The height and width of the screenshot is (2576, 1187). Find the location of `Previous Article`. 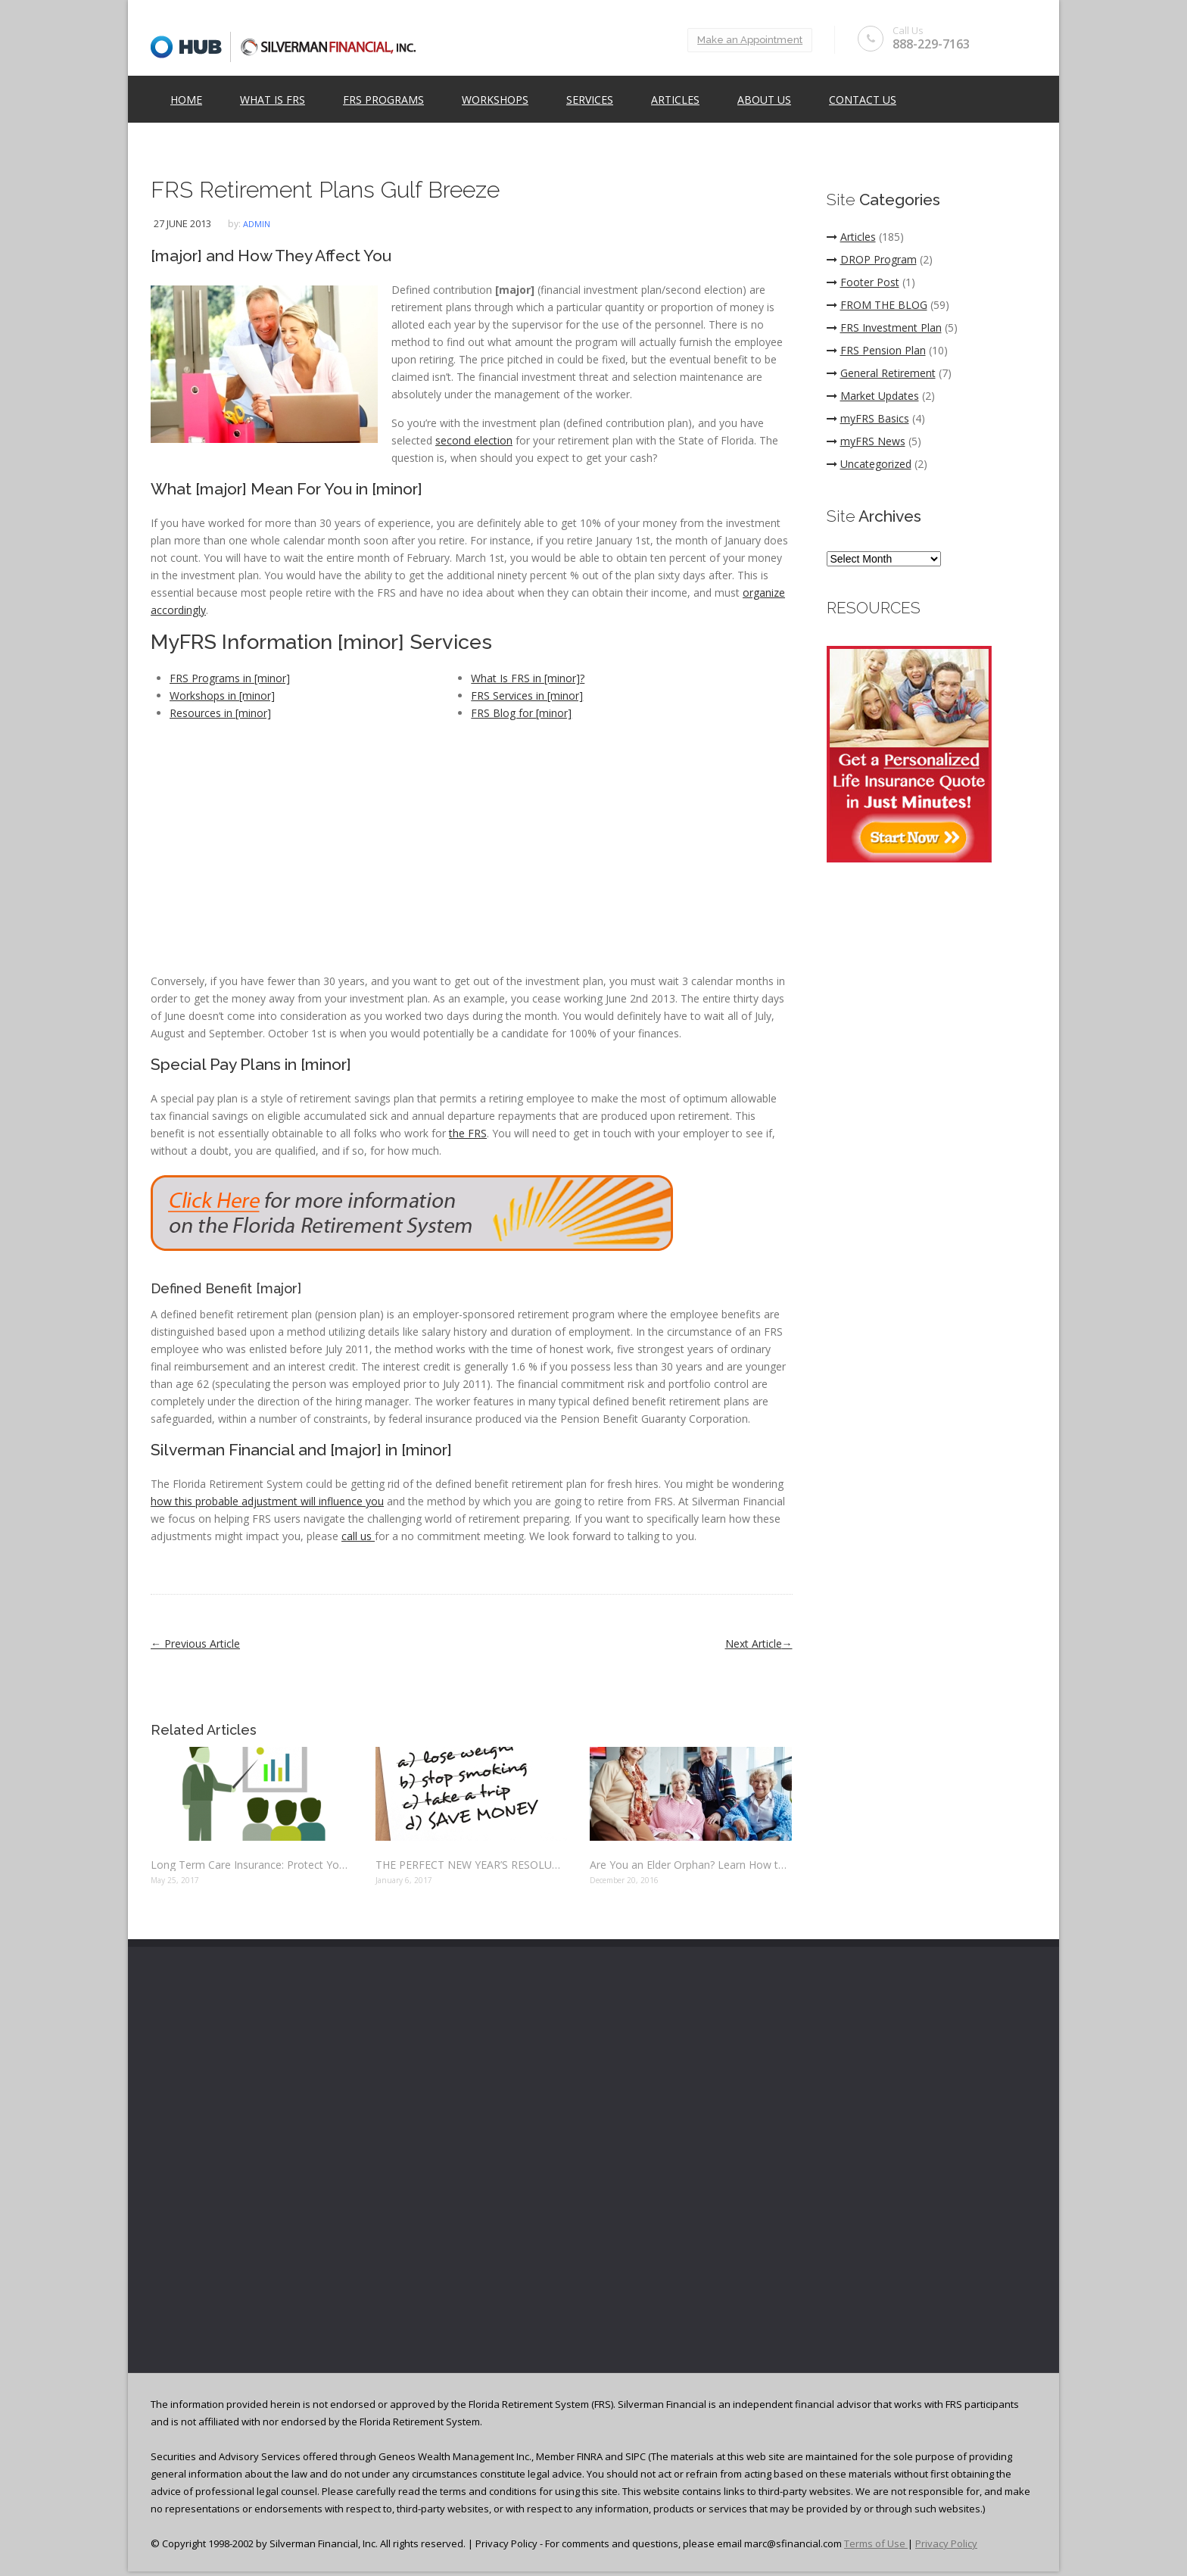

Previous Article is located at coordinates (195, 1643).